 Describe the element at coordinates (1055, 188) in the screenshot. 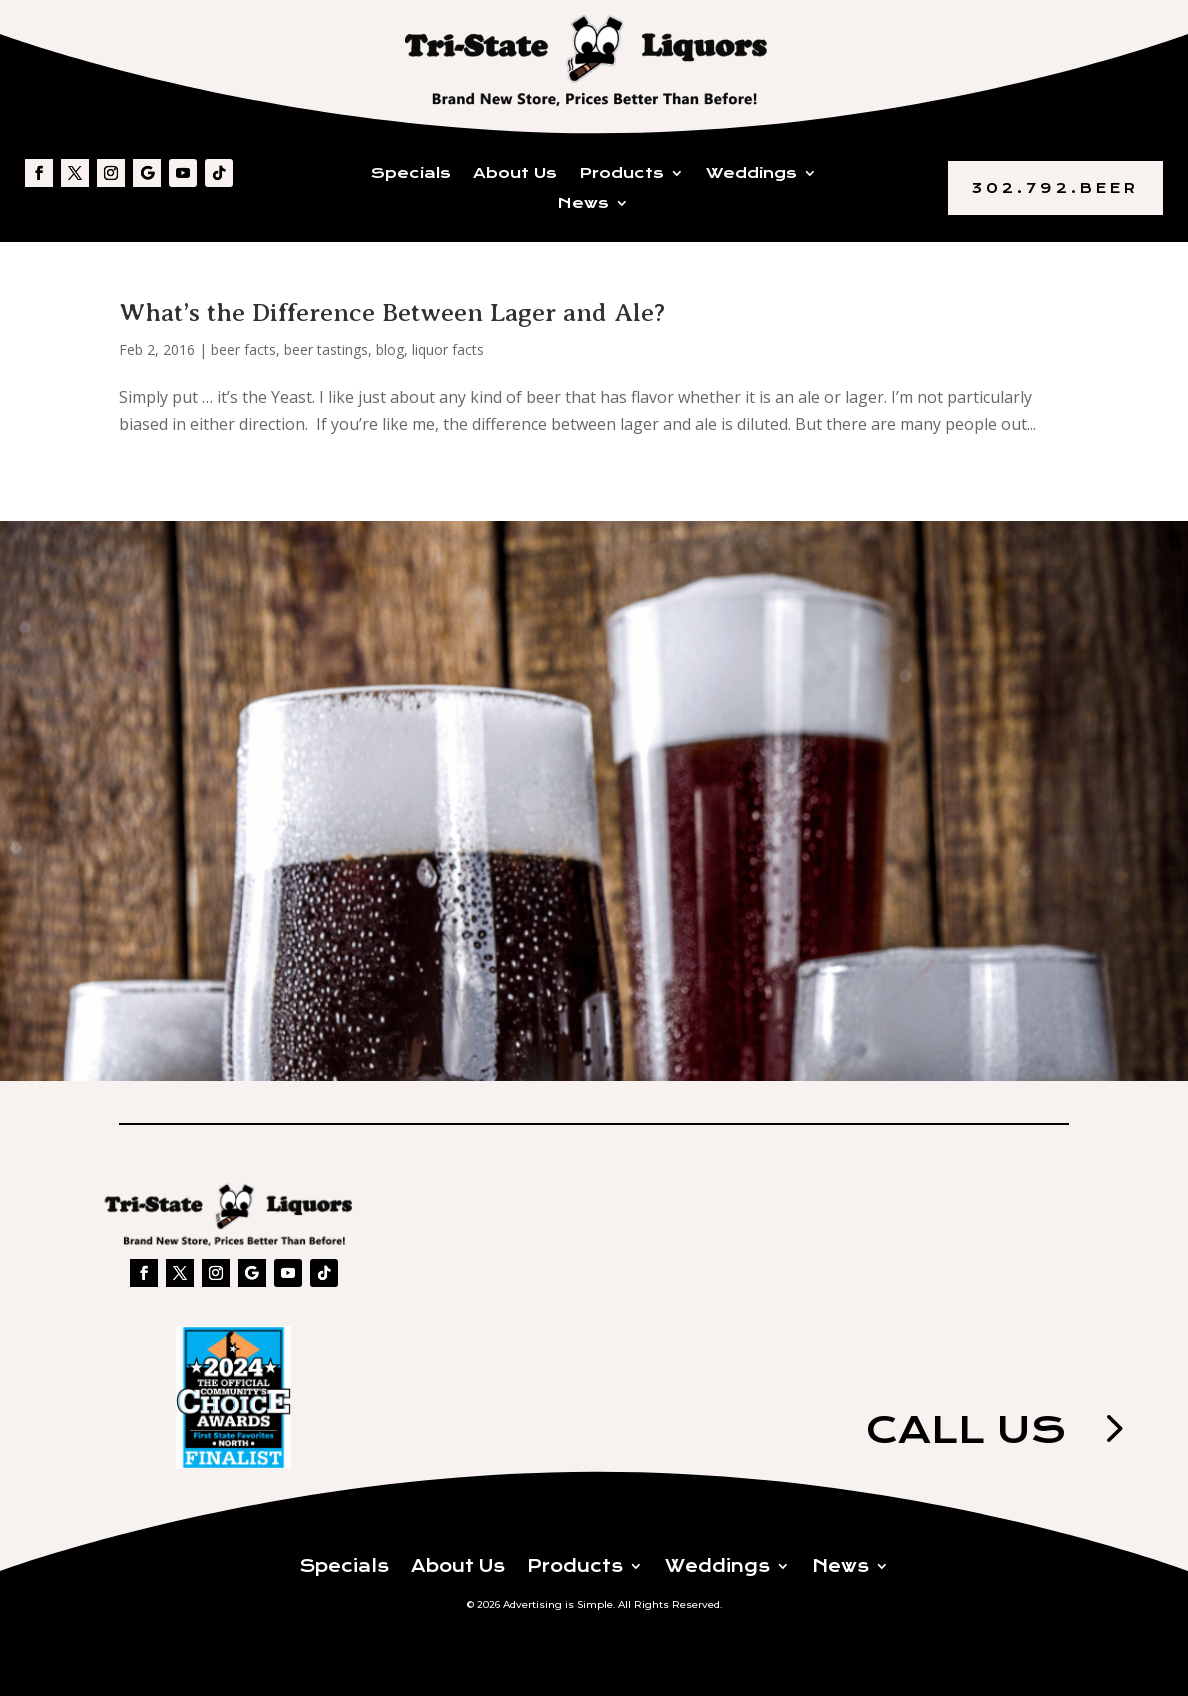

I see `302.792.BEER` at that location.